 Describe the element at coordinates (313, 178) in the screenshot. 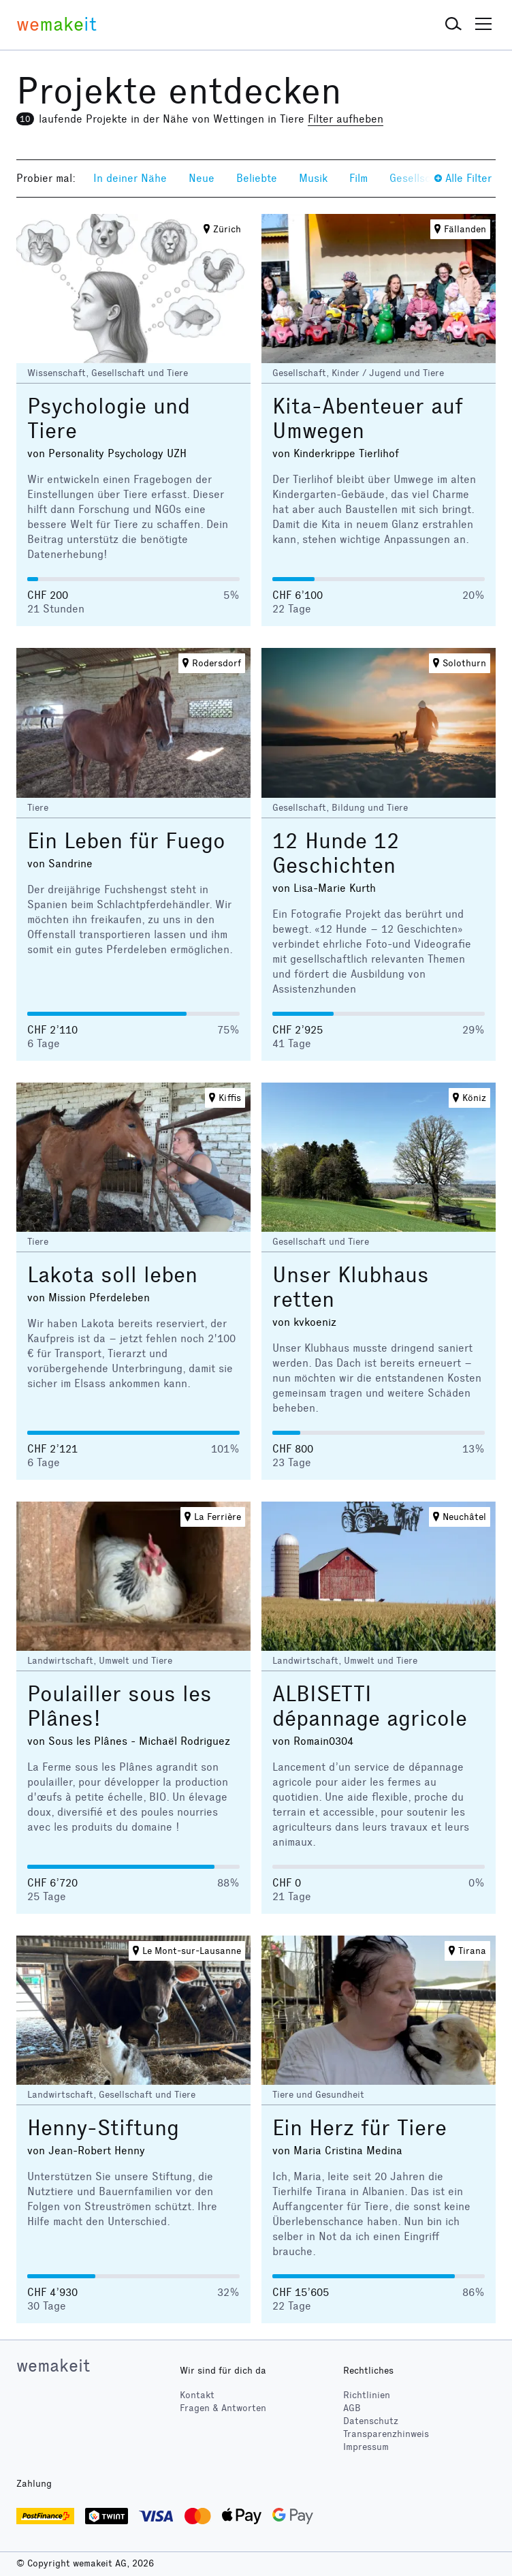

I see `Musik` at that location.